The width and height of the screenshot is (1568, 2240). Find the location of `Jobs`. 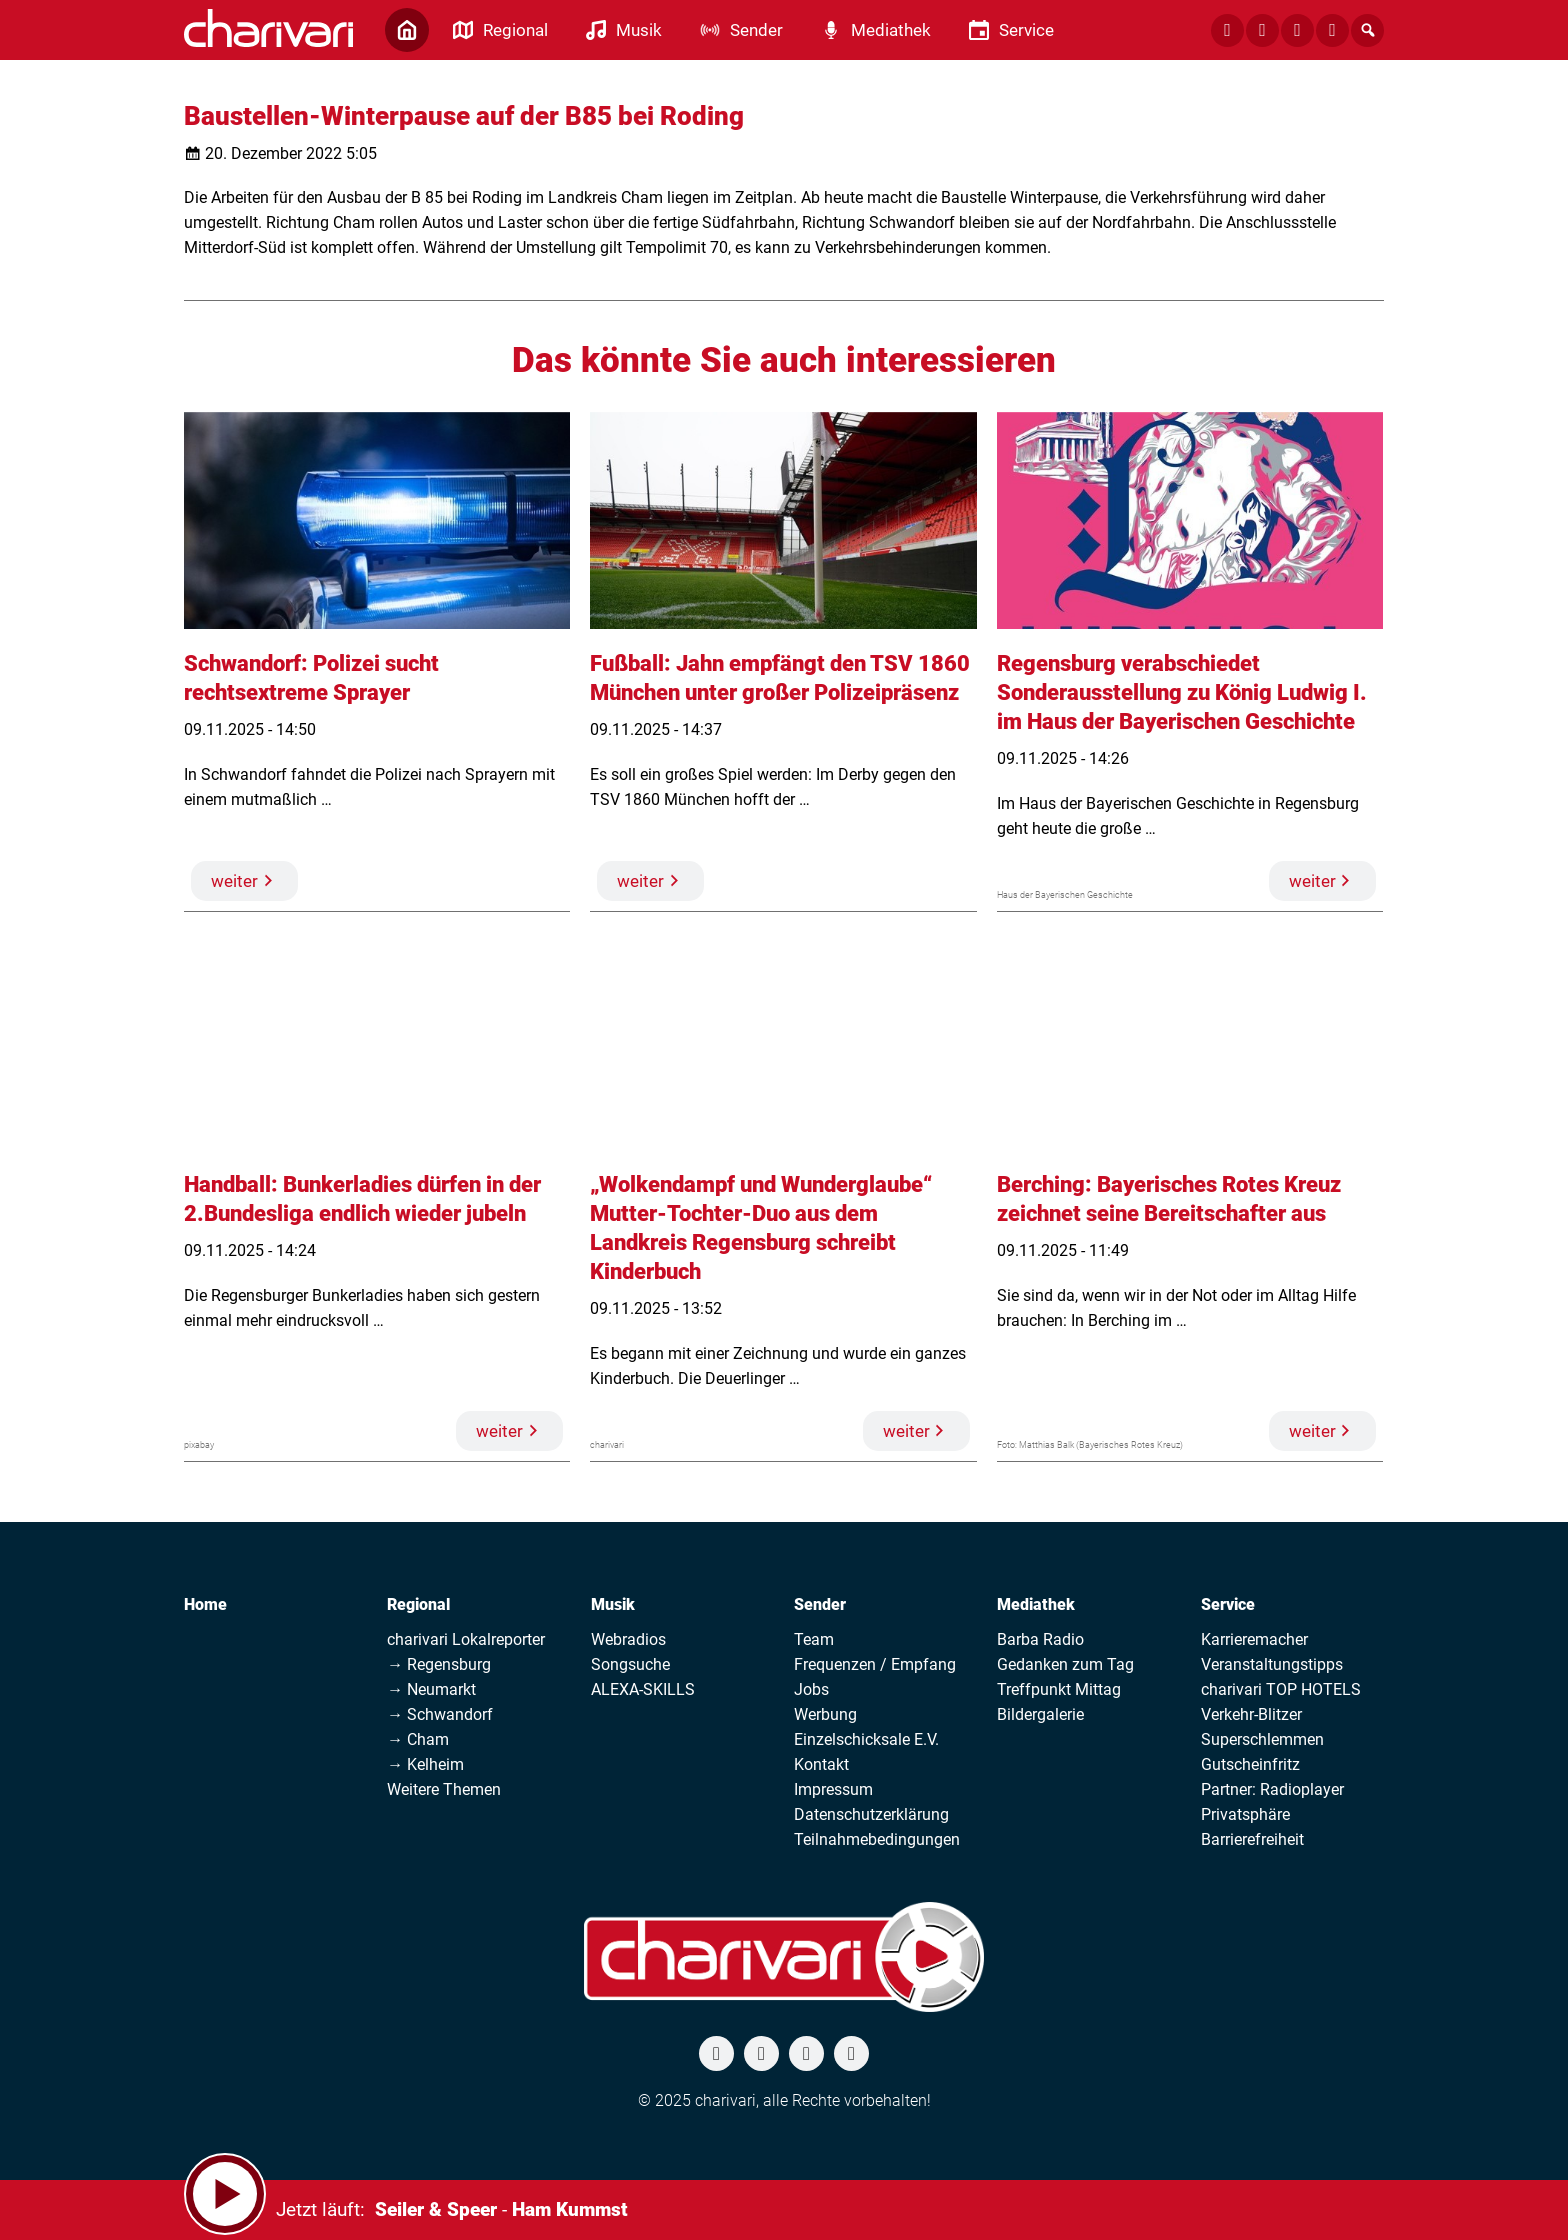

Jobs is located at coordinates (811, 1689).